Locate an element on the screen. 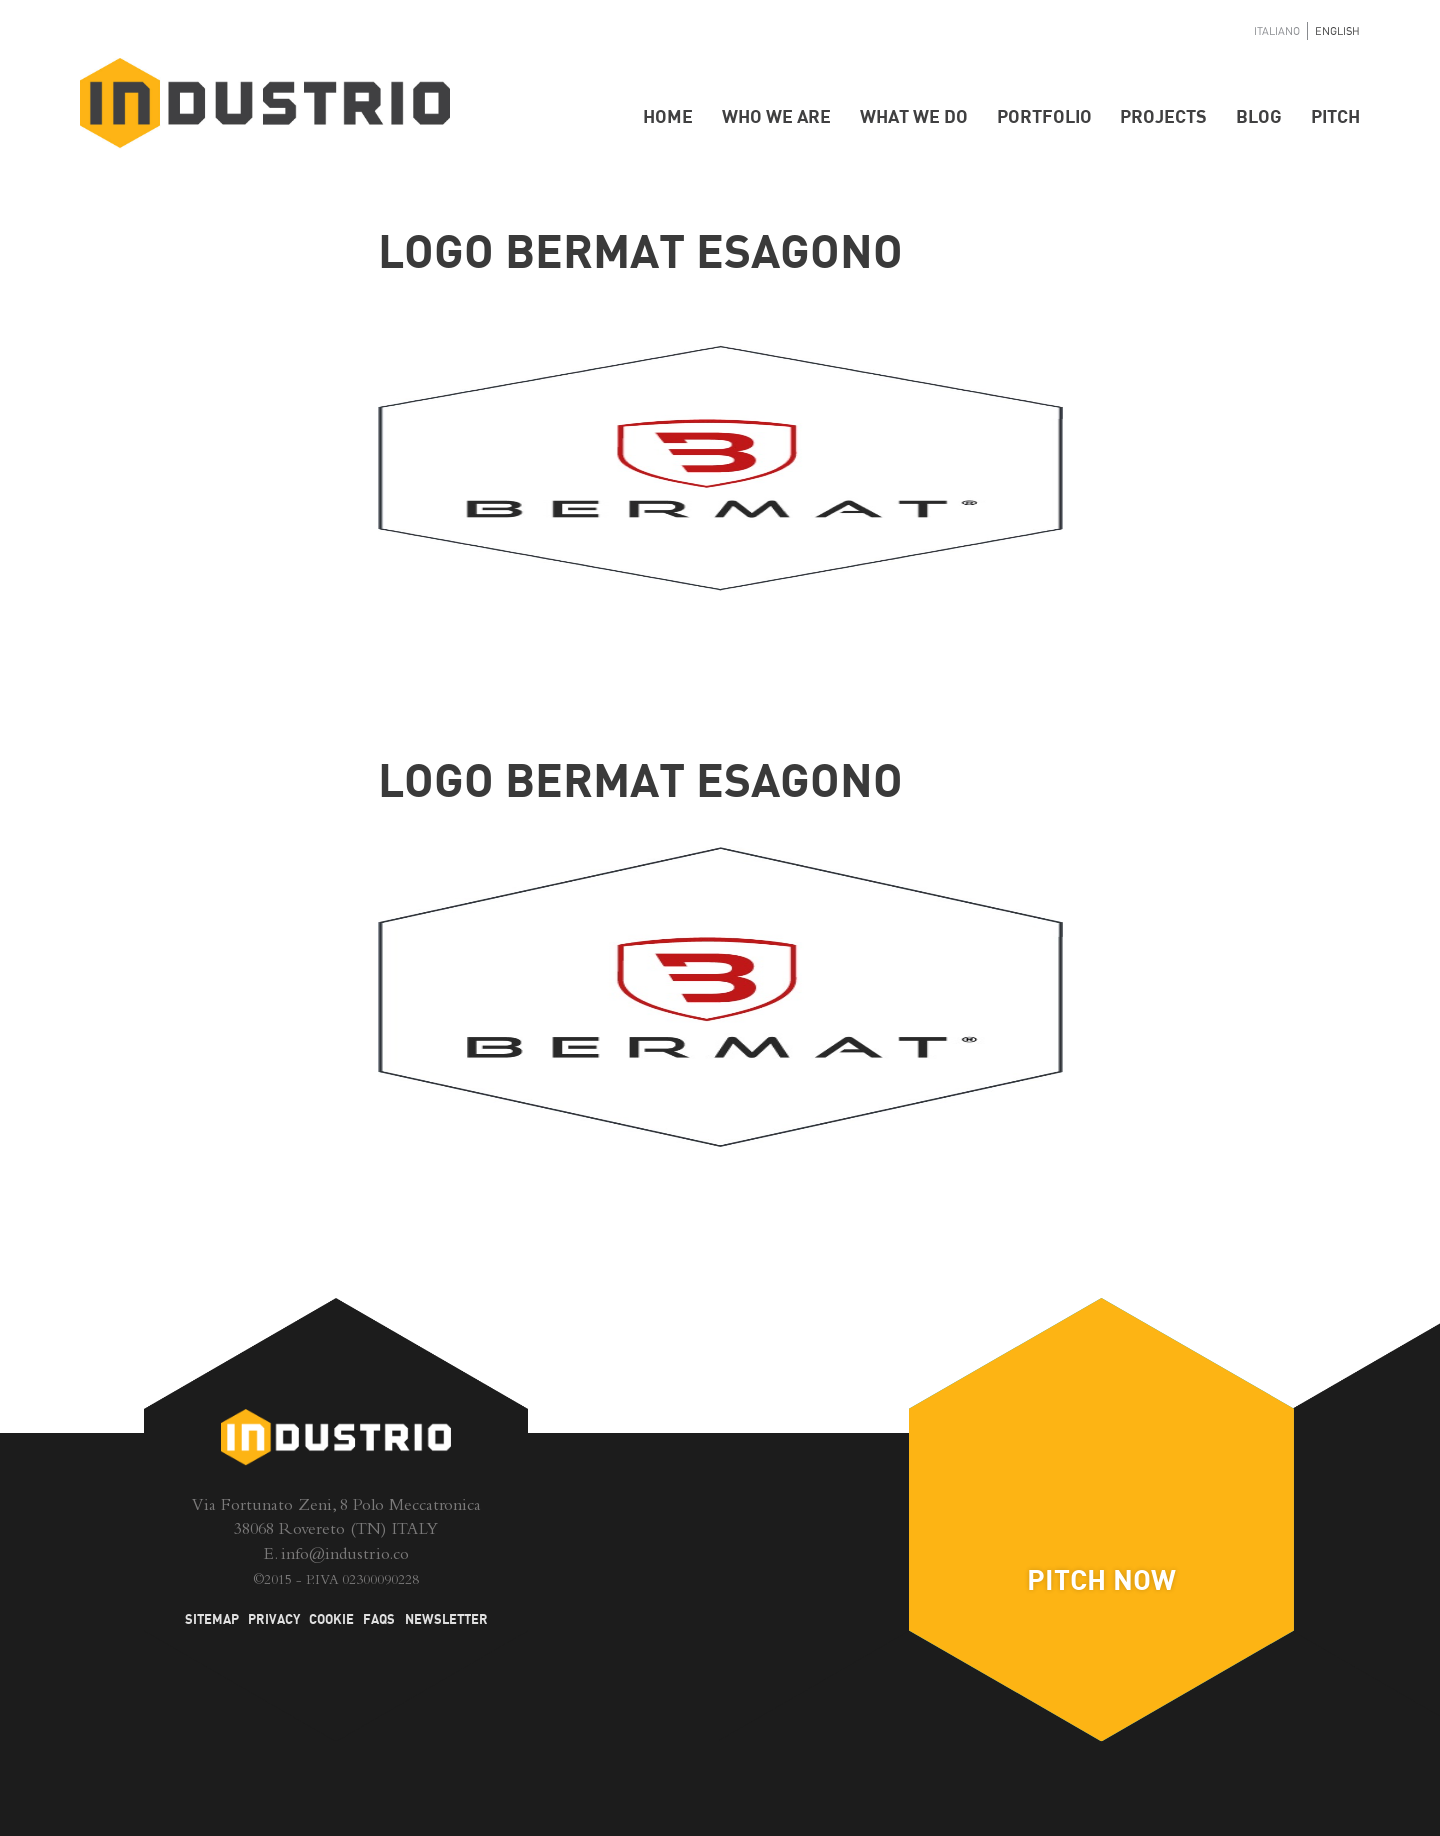 This screenshot has height=1836, width=1440. Privacy is located at coordinates (274, 1620).